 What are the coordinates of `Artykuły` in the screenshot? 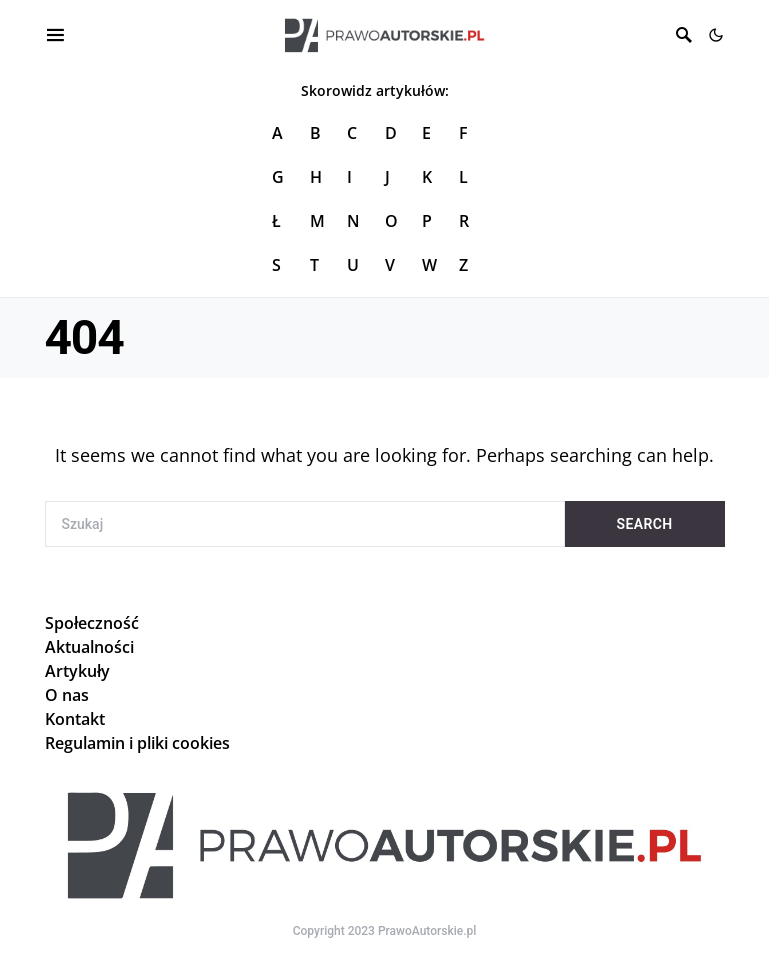 It's located at (77, 671).